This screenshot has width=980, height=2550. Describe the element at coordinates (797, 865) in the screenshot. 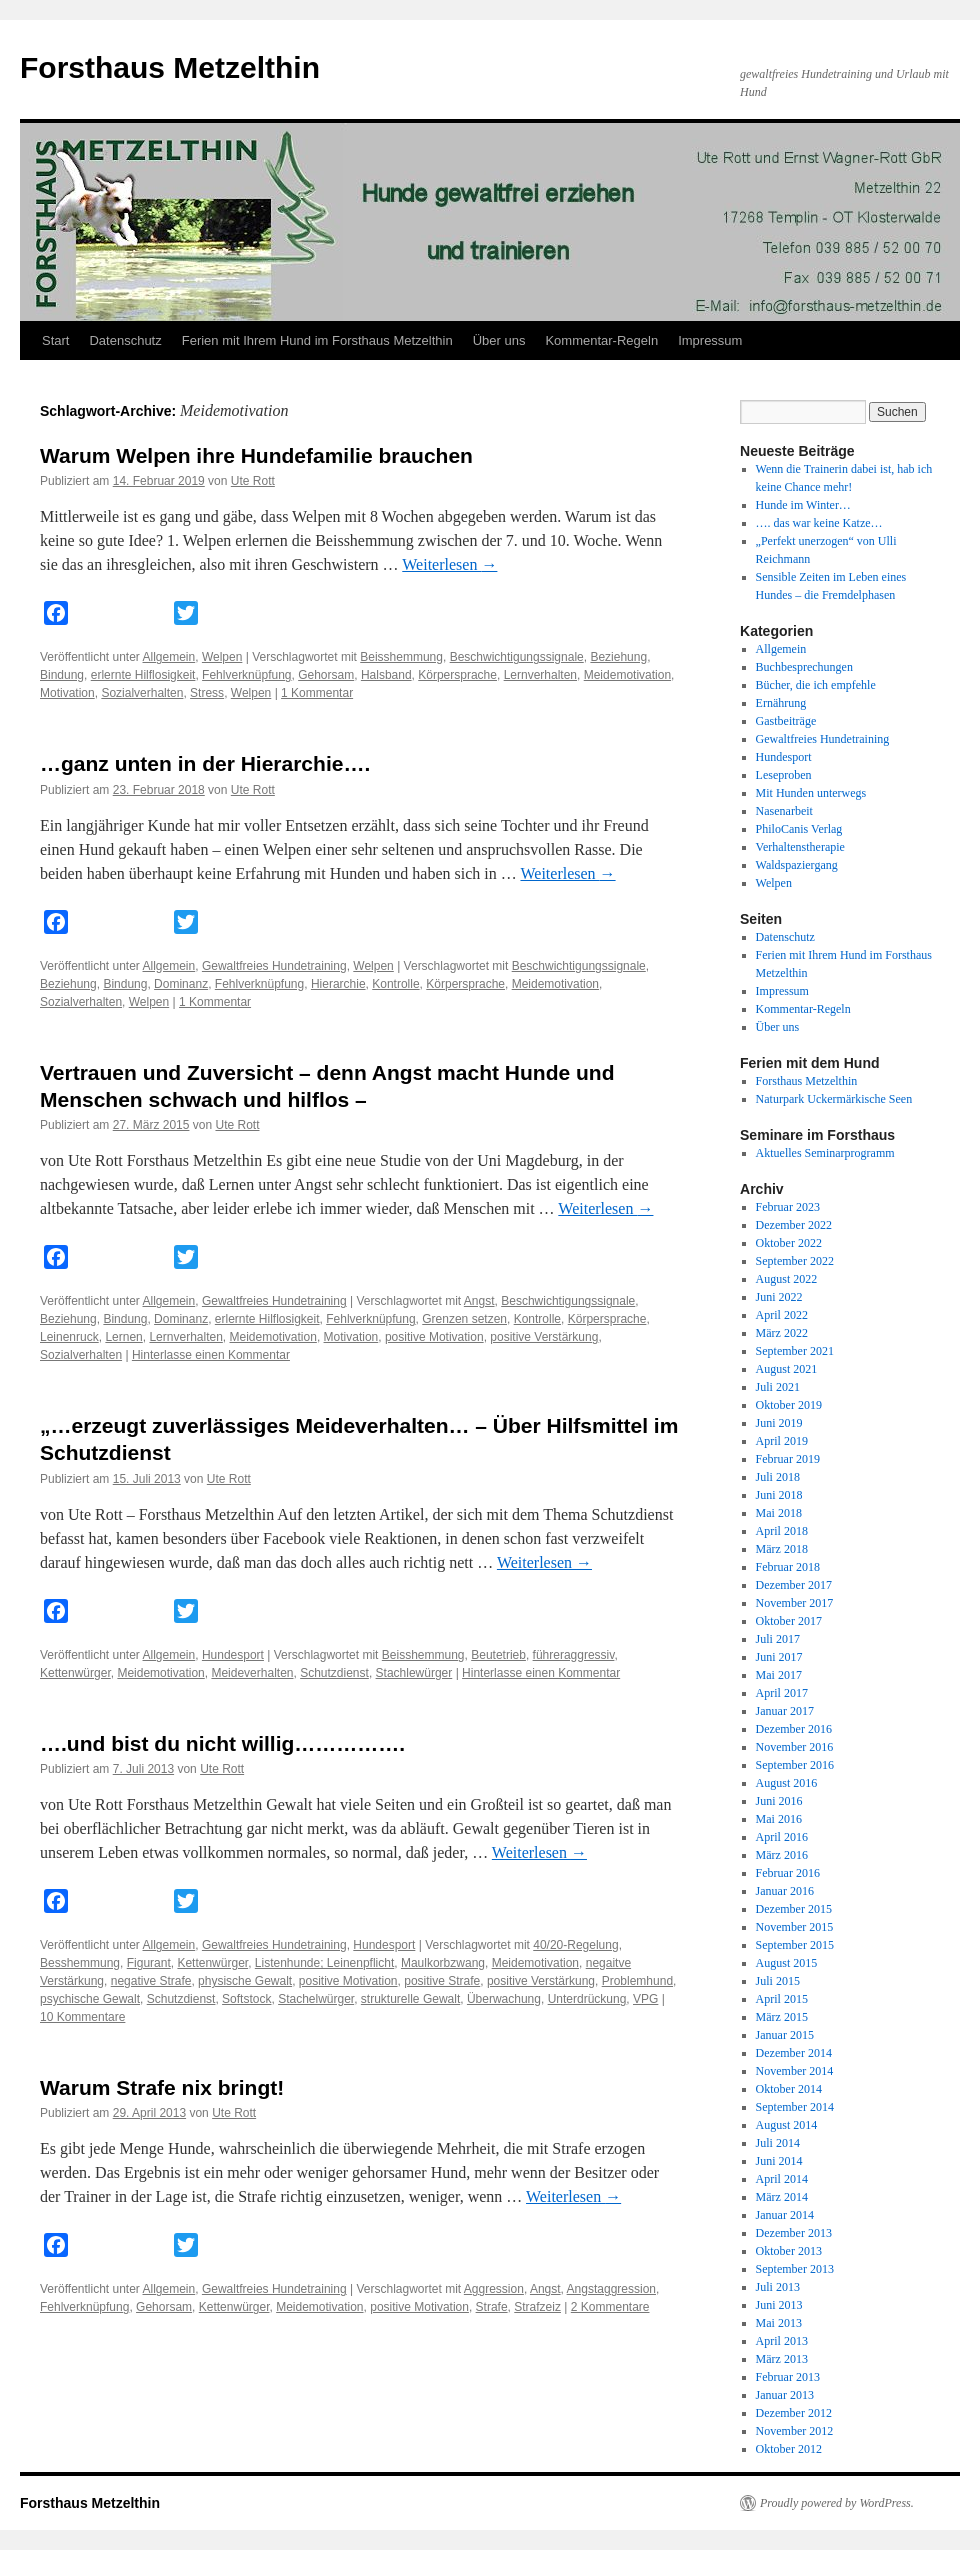

I see `Waldspaziergang` at that location.